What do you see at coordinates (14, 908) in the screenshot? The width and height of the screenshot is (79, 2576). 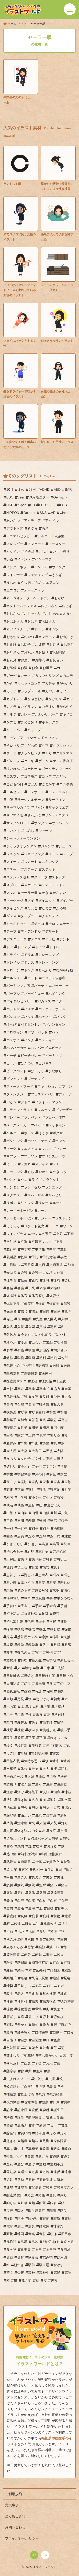 I see `ダイビング` at bounding box center [14, 908].